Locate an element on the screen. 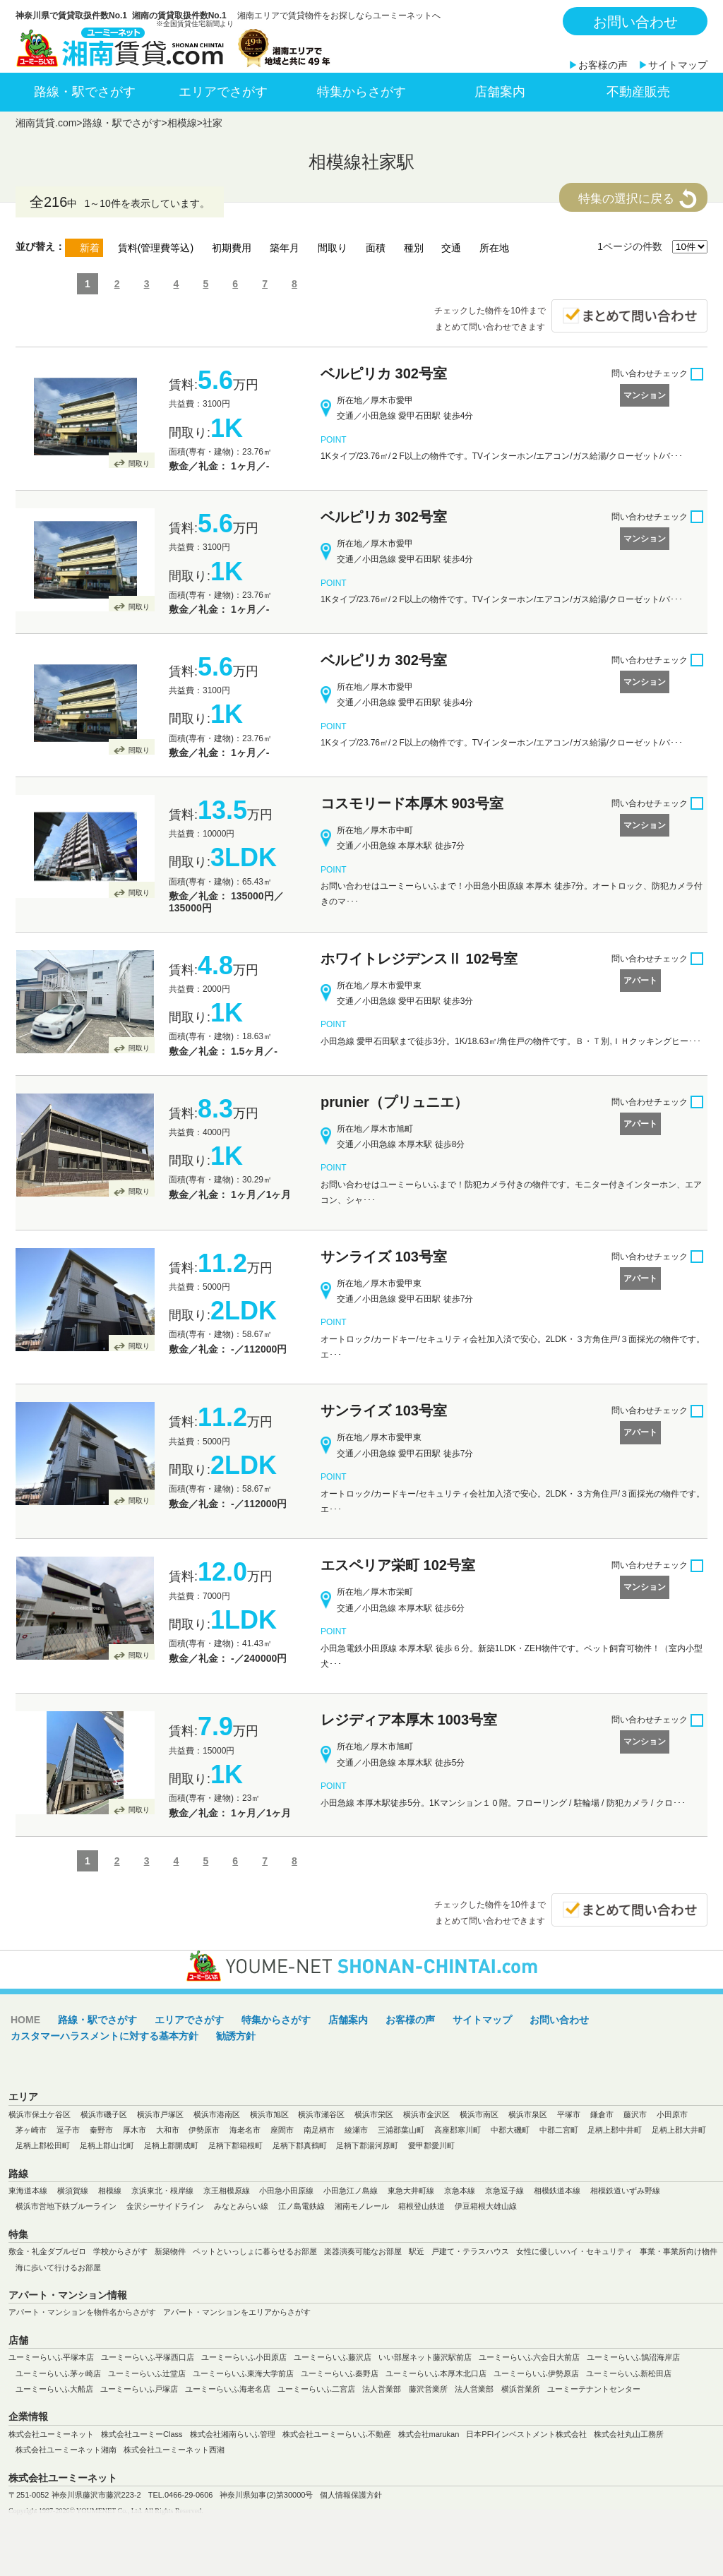 The height and width of the screenshot is (2576, 723). 横浜市栄区 is located at coordinates (373, 2114).